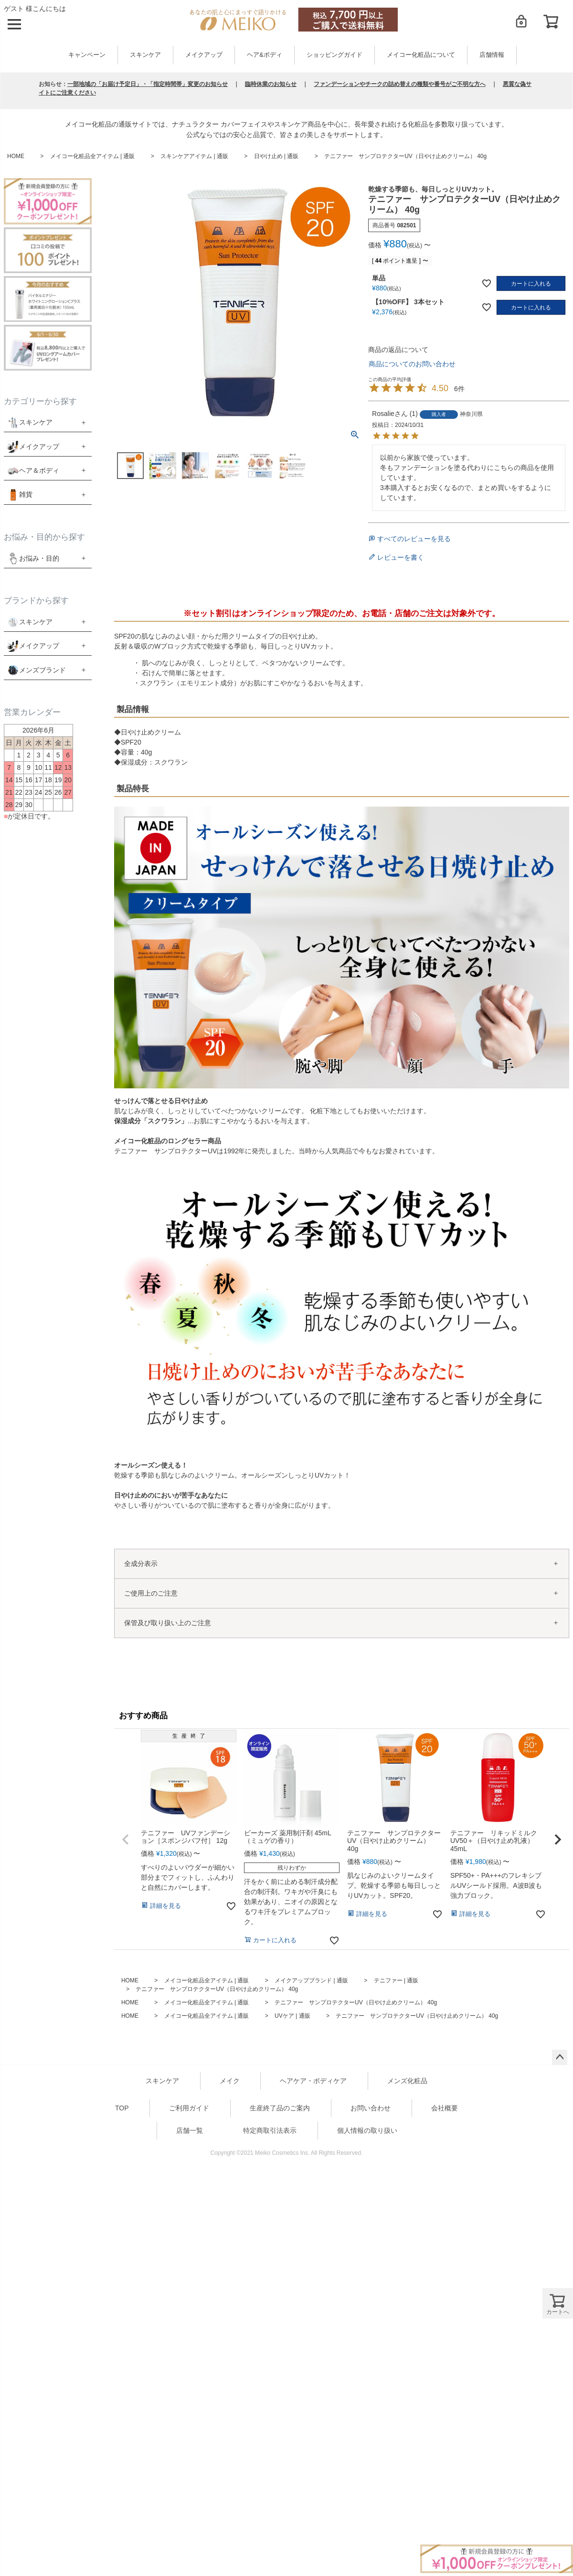 The width and height of the screenshot is (573, 2576). Describe the element at coordinates (145, 55) in the screenshot. I see `スキンケア` at that location.